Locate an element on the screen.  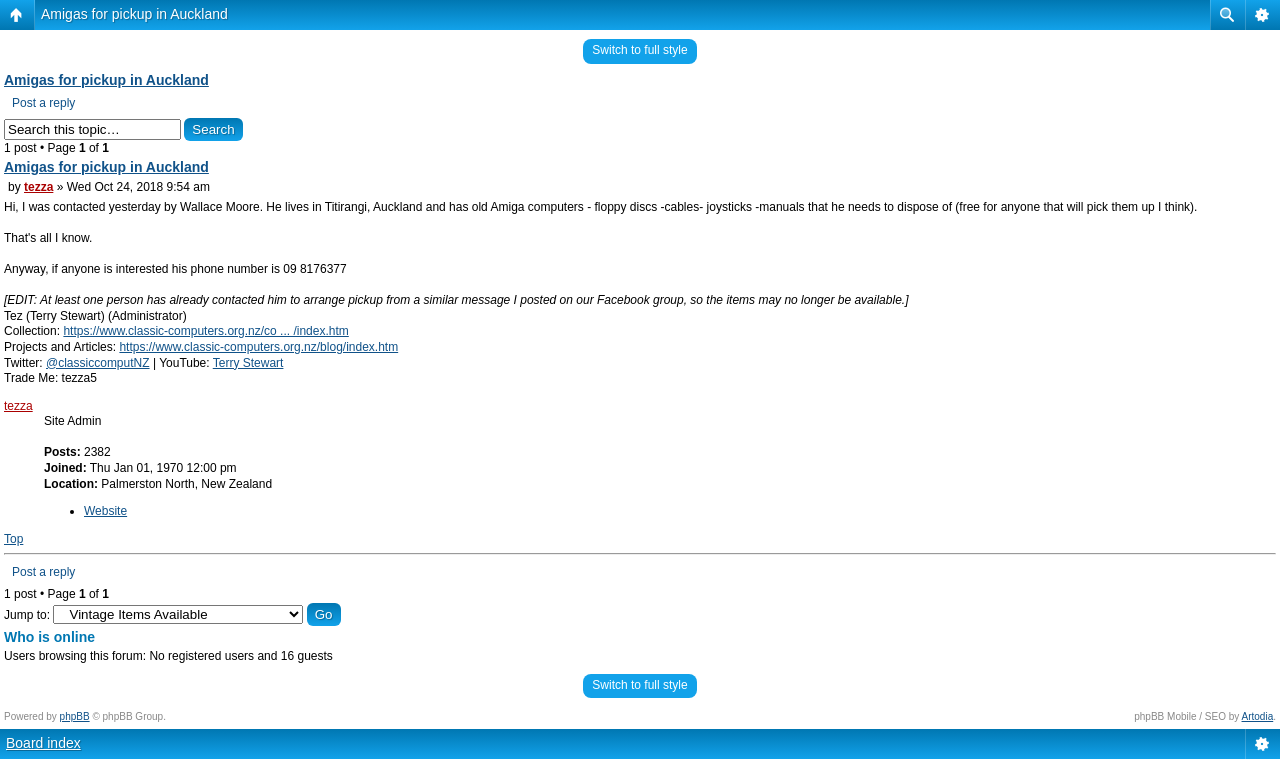
@classiccomputNZ is located at coordinates (98, 363).